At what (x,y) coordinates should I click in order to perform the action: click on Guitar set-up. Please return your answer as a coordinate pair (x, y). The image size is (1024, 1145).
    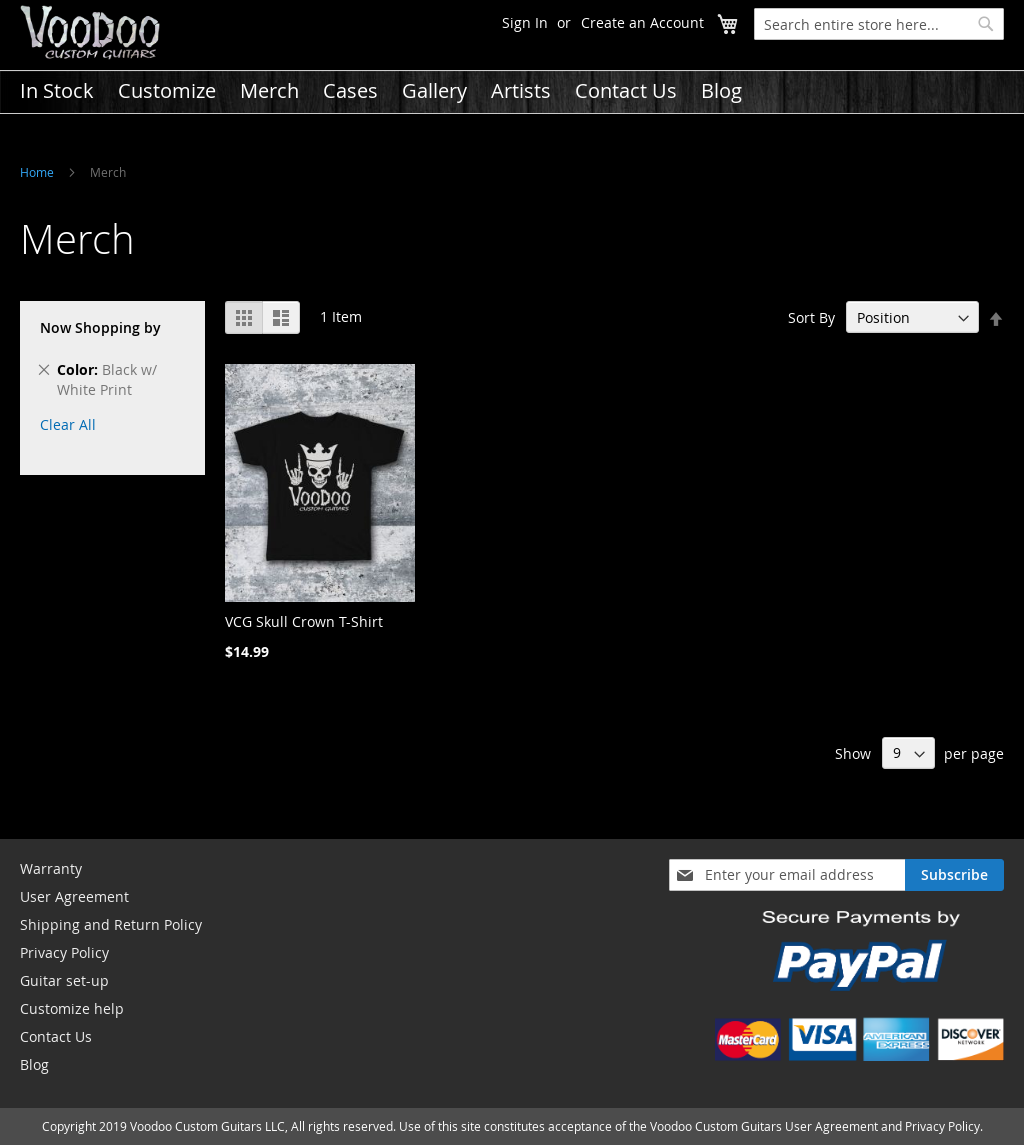
    Looking at the image, I should click on (64, 980).